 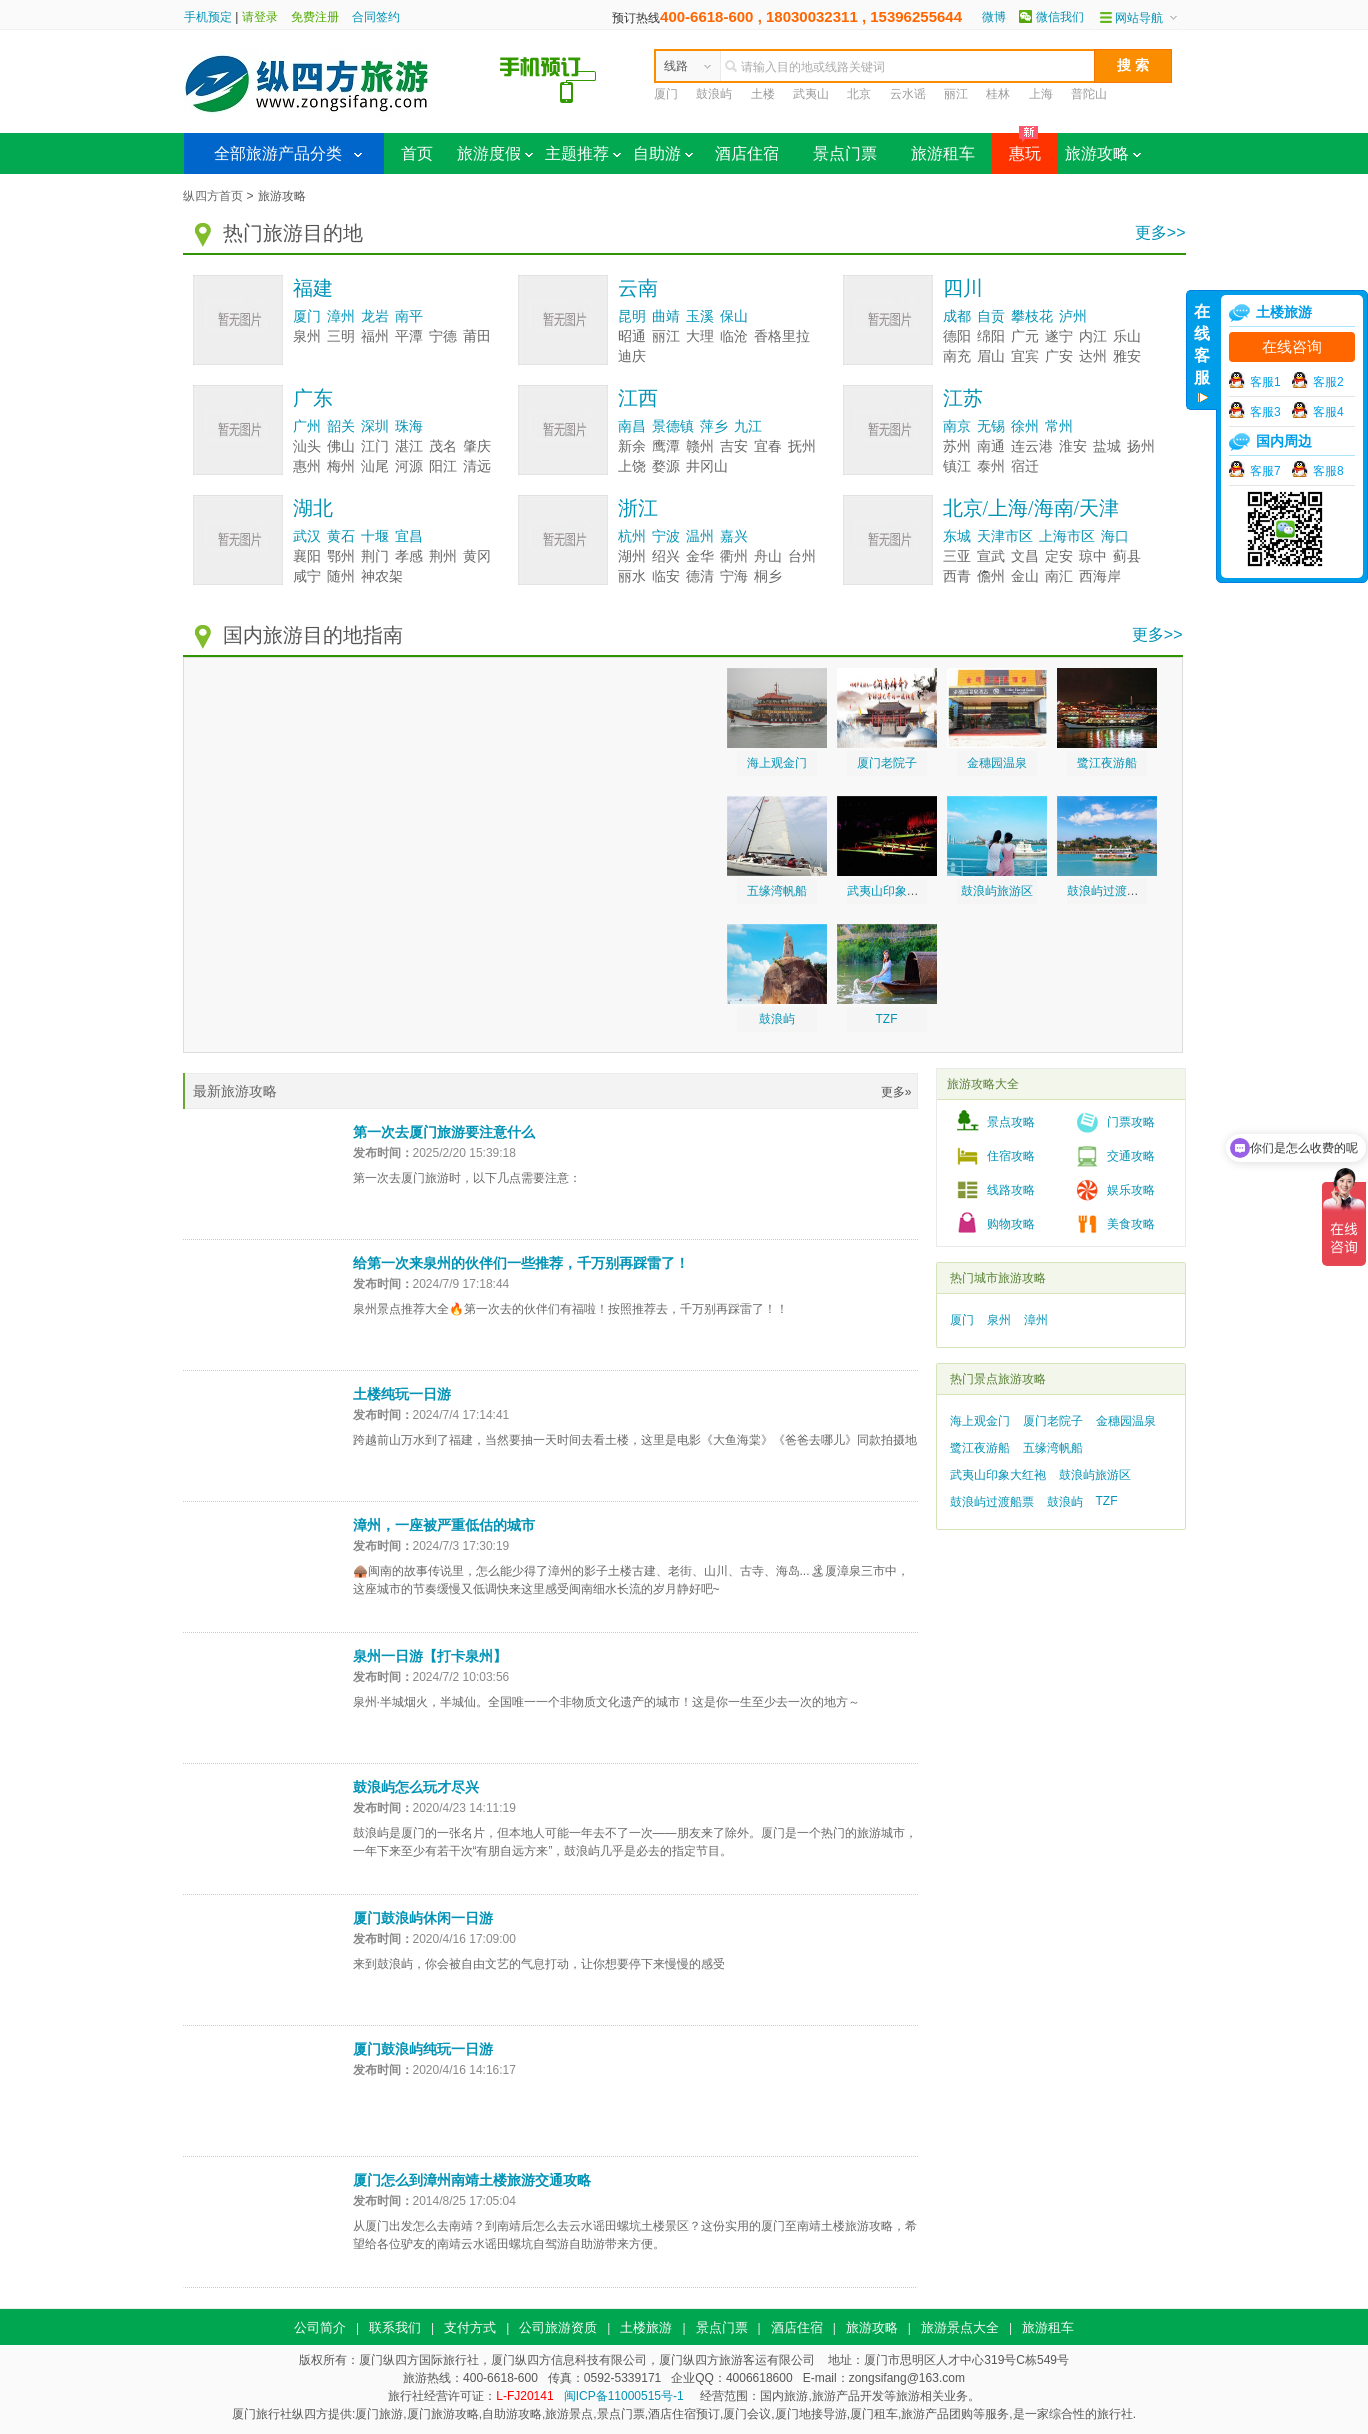 What do you see at coordinates (1107, 763) in the screenshot?
I see `鹭江夜游船` at bounding box center [1107, 763].